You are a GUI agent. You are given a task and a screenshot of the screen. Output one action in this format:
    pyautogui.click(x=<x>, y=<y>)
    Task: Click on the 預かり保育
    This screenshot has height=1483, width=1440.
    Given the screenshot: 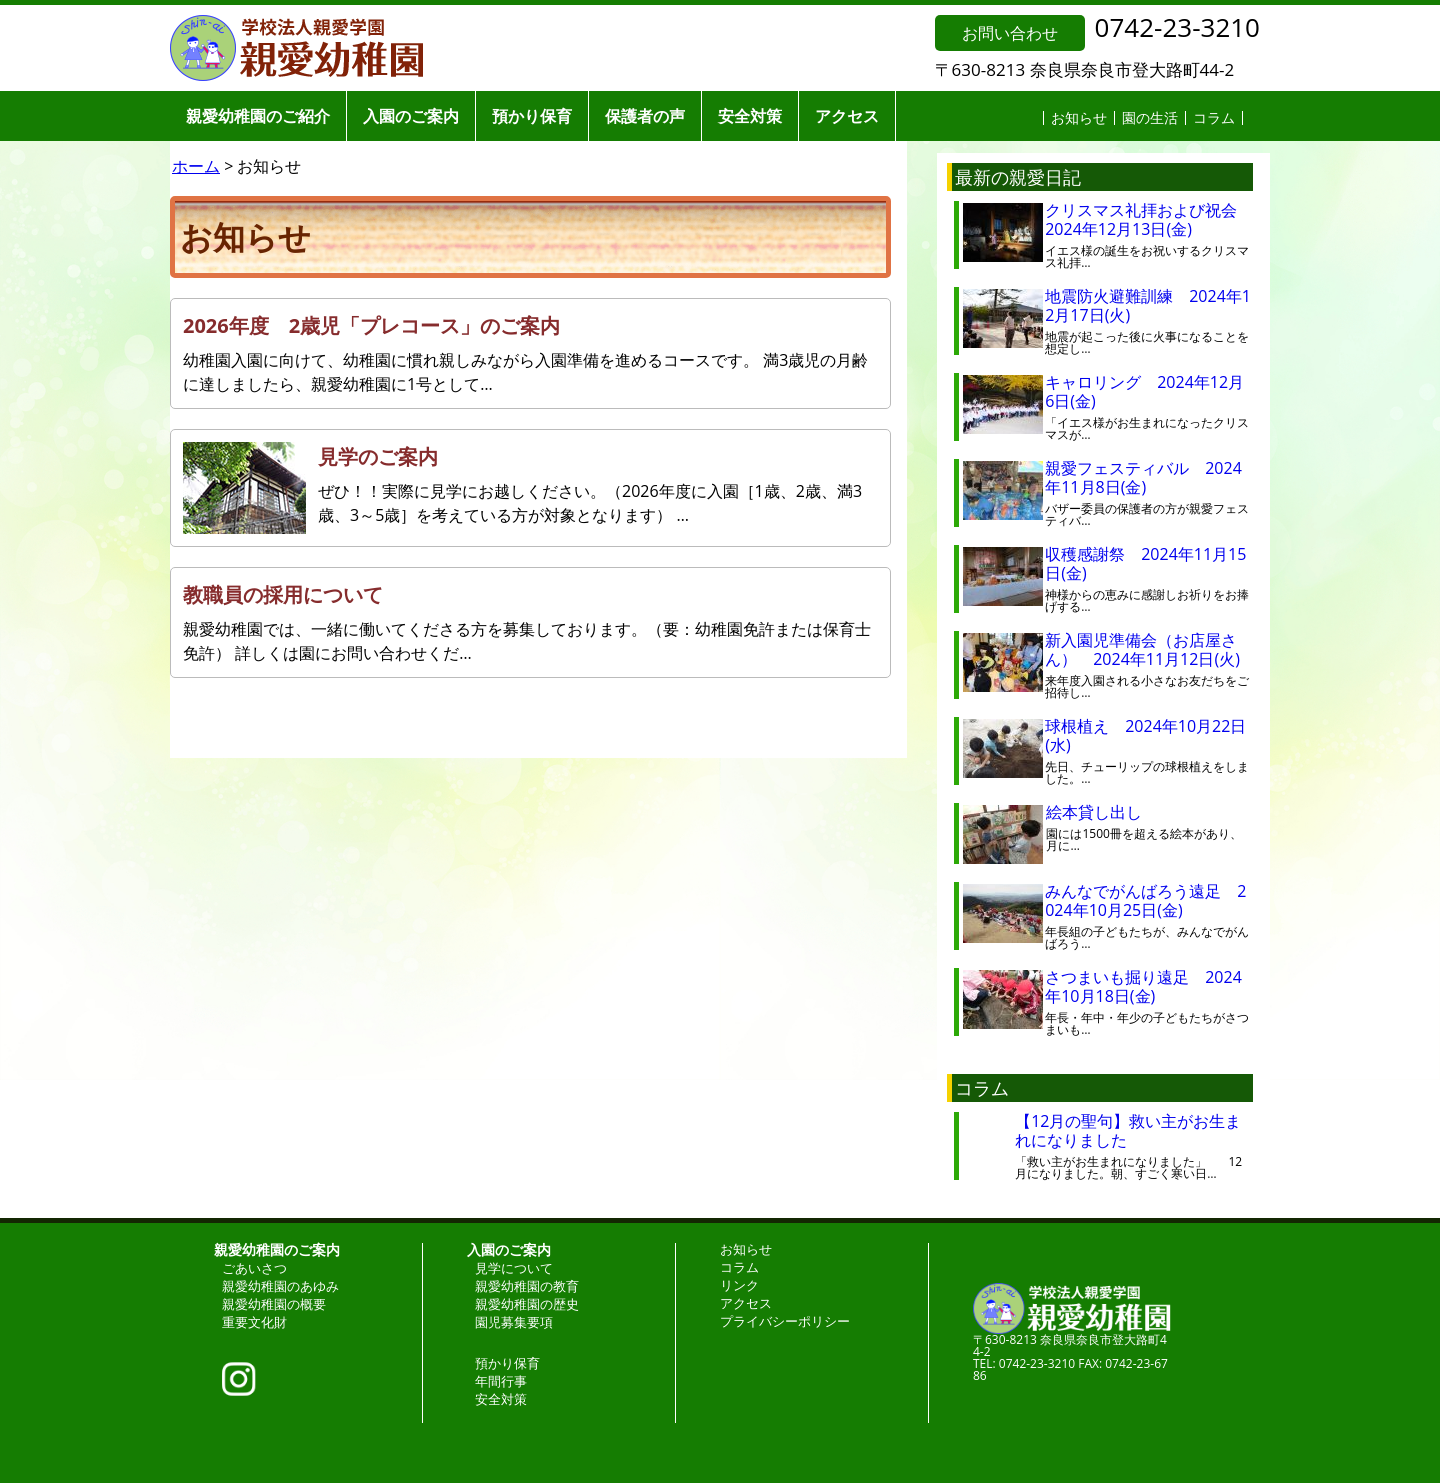 What is the action you would take?
    pyautogui.click(x=532, y=116)
    